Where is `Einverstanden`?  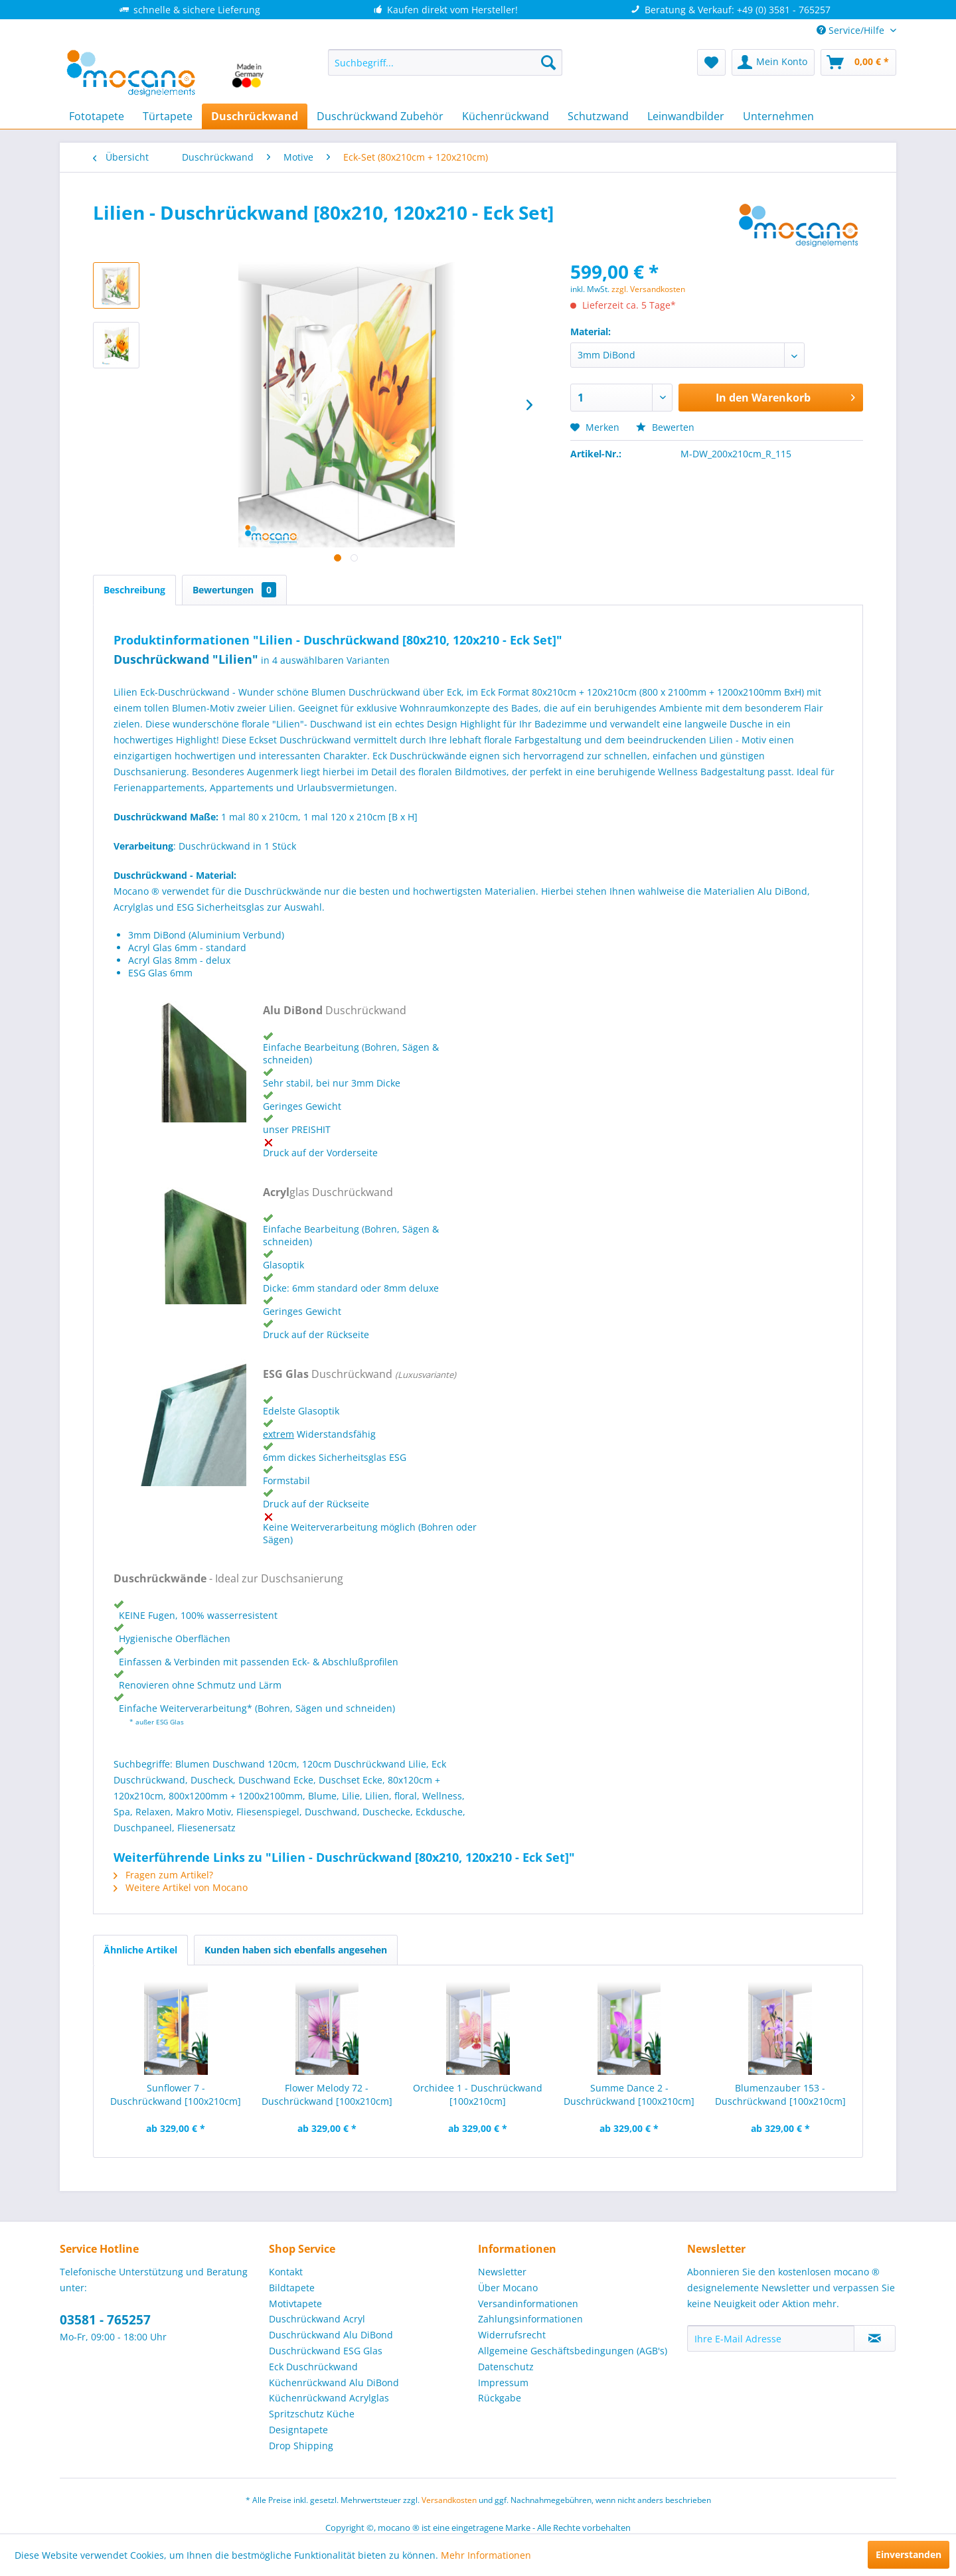
Einverstanden is located at coordinates (908, 2554).